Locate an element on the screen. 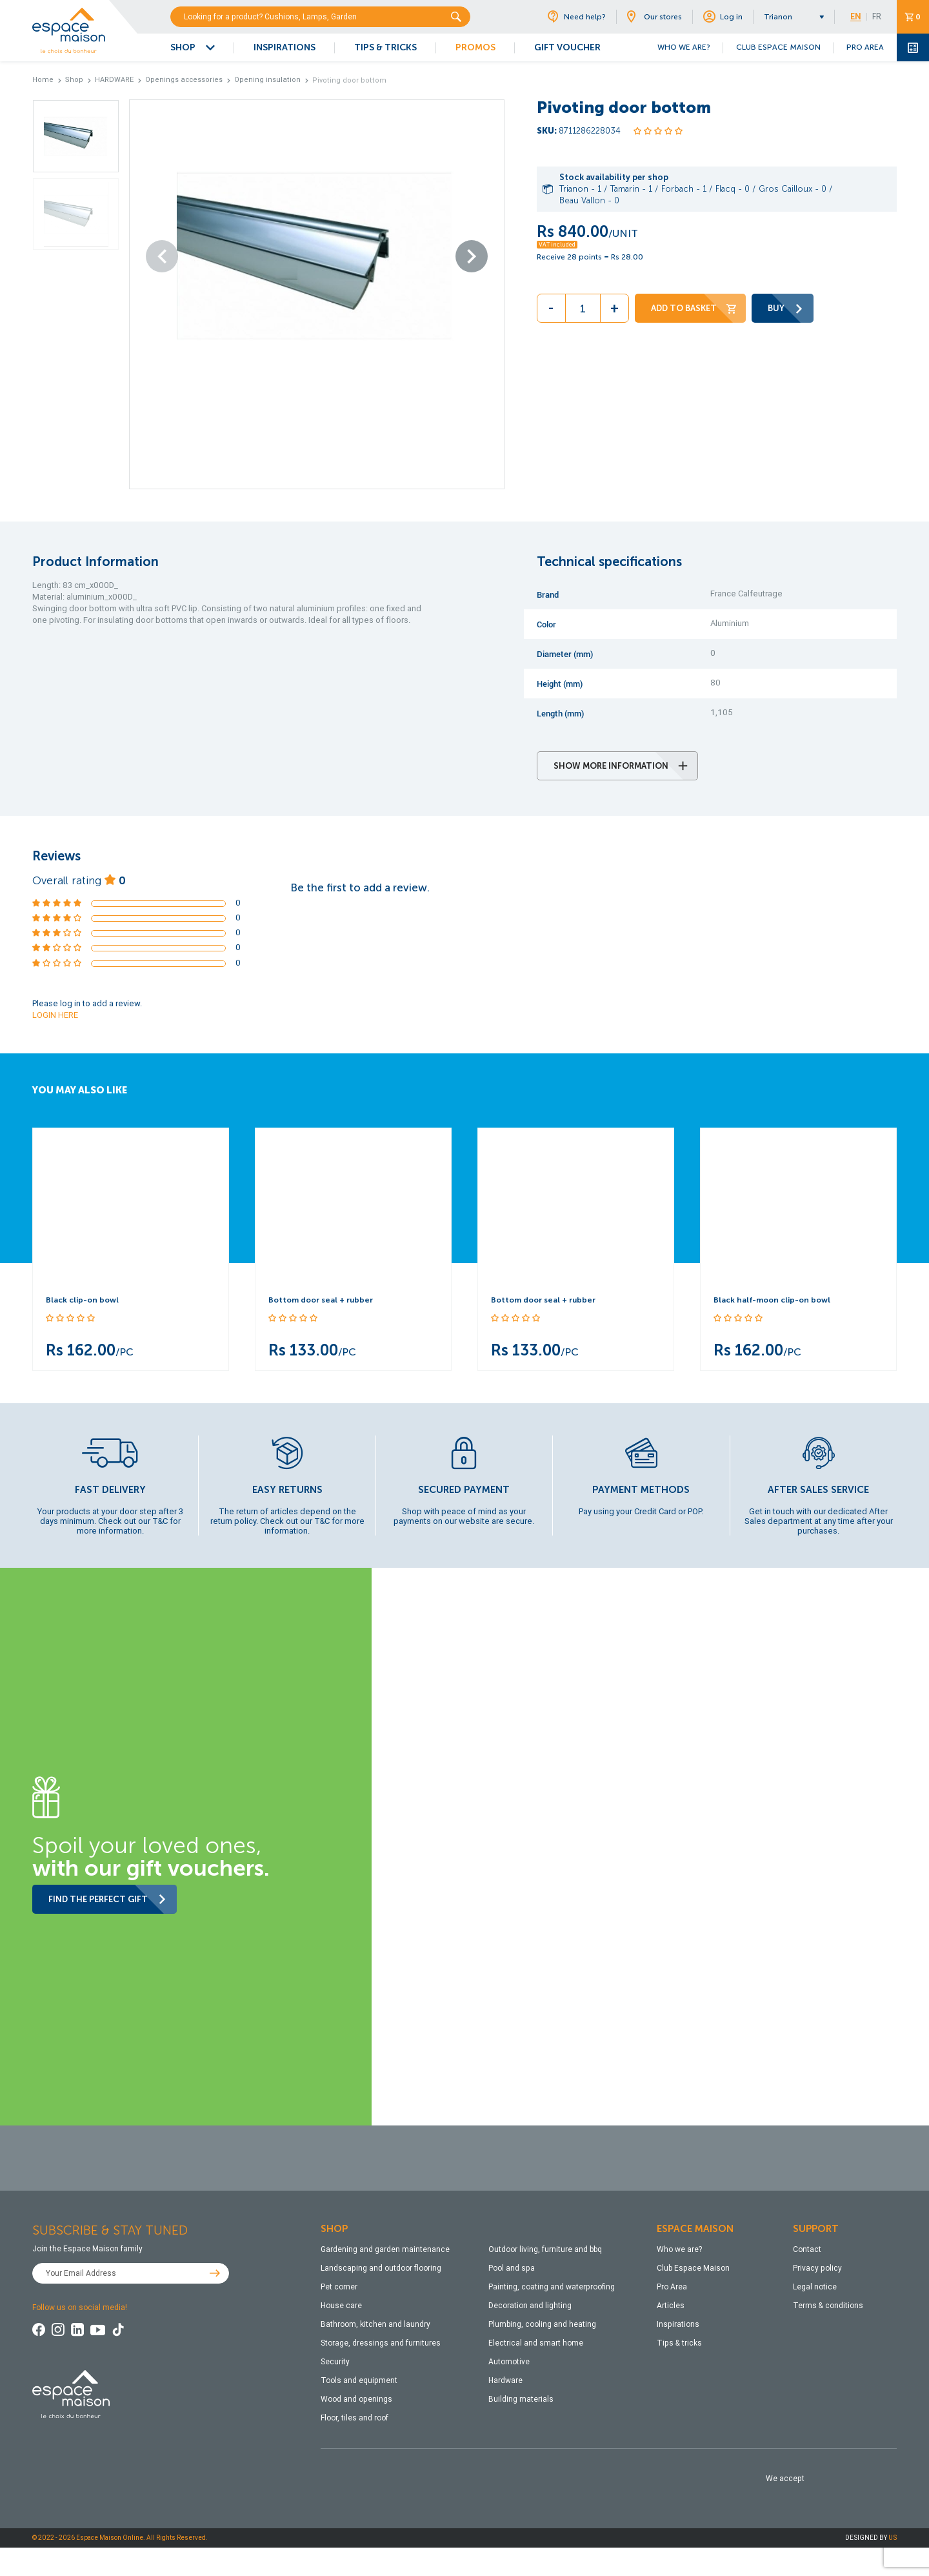 The width and height of the screenshot is (929, 2576). Contact is located at coordinates (807, 2249).